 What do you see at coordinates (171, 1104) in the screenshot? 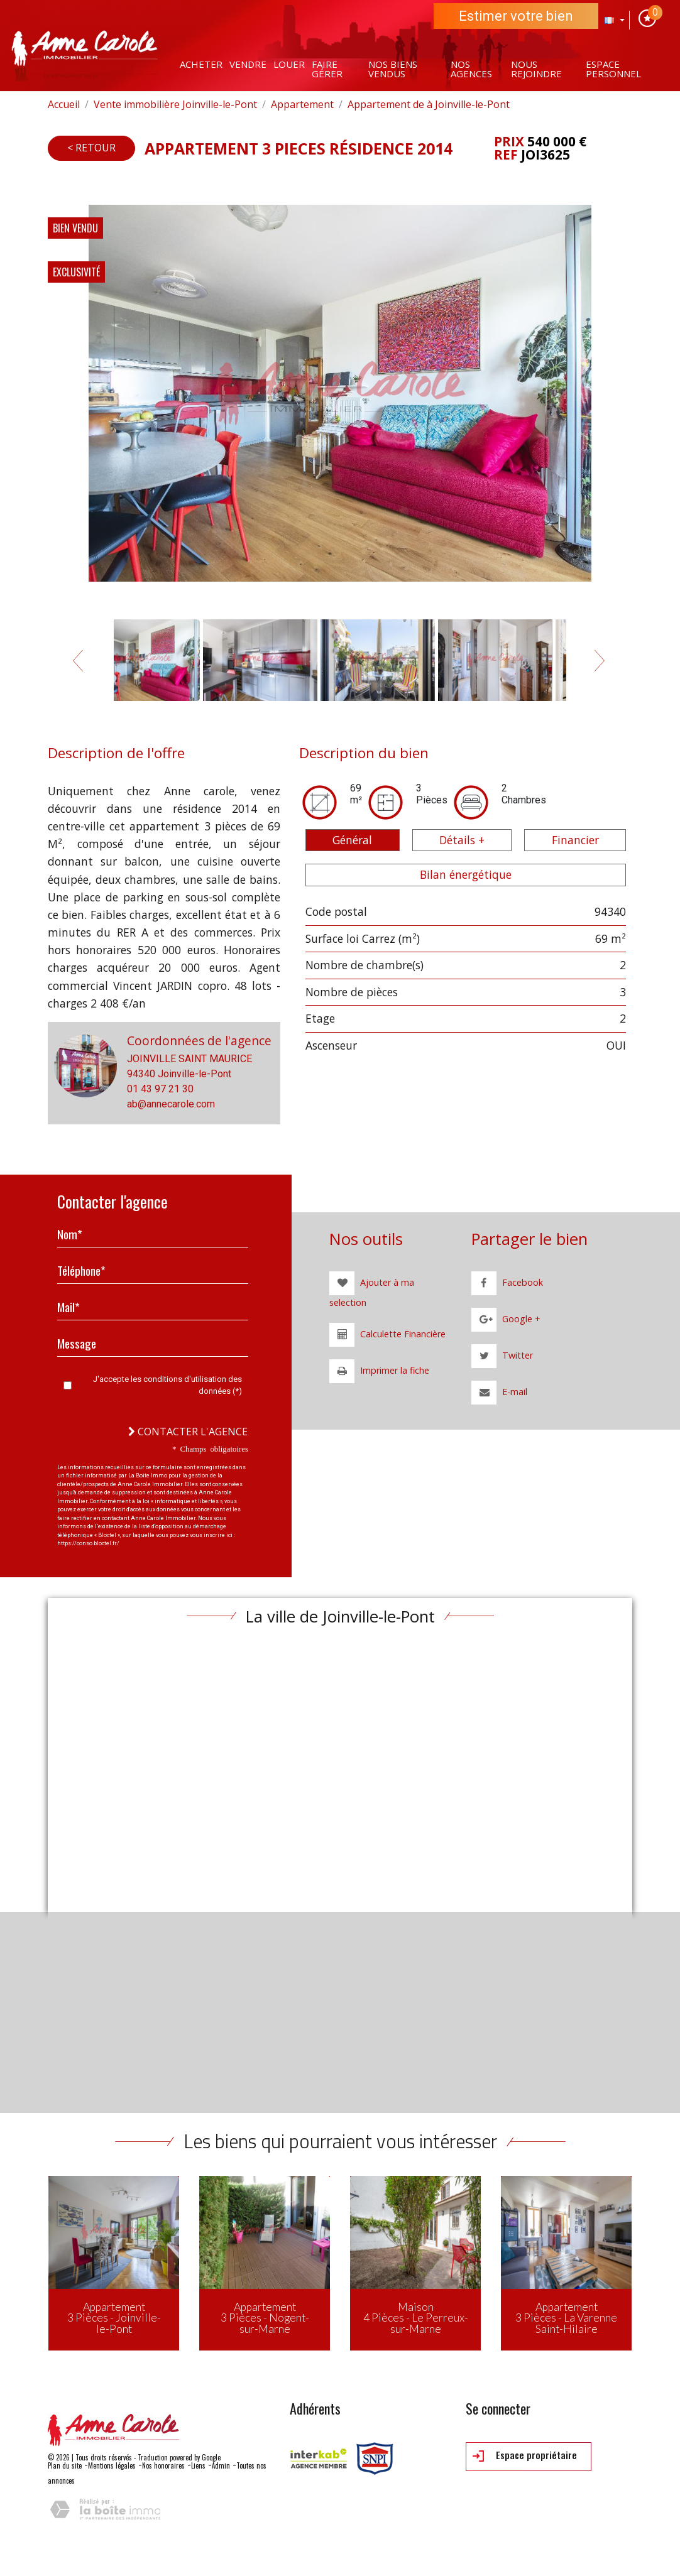
I see `ab@annecarole.com` at bounding box center [171, 1104].